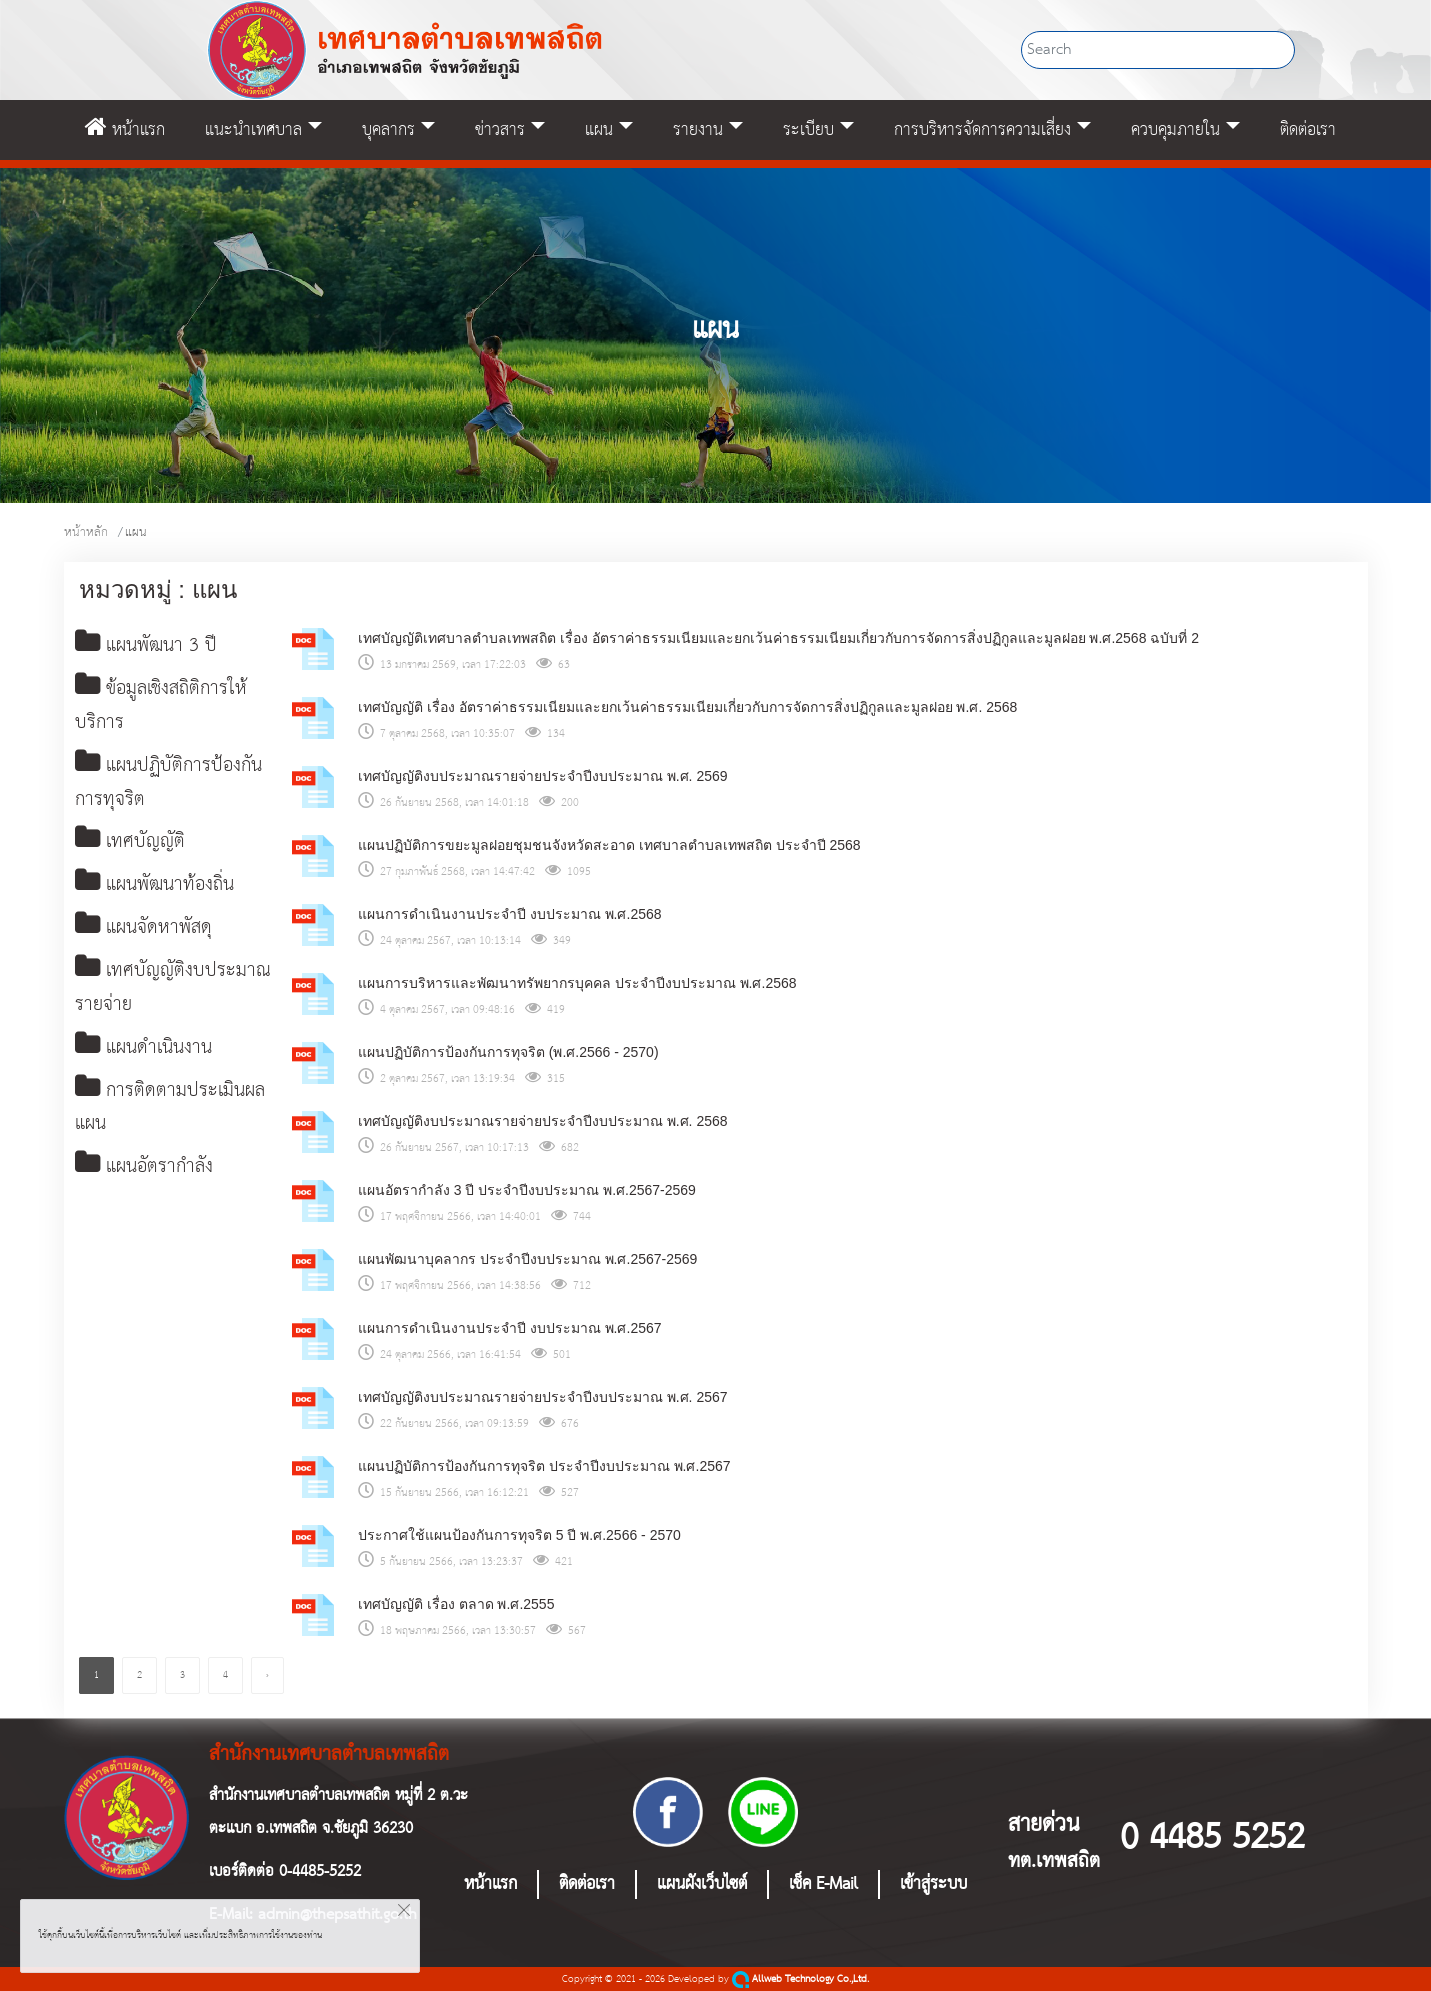 The height and width of the screenshot is (1991, 1431). Describe the element at coordinates (132, 844) in the screenshot. I see `เทศบัญญัติ` at that location.